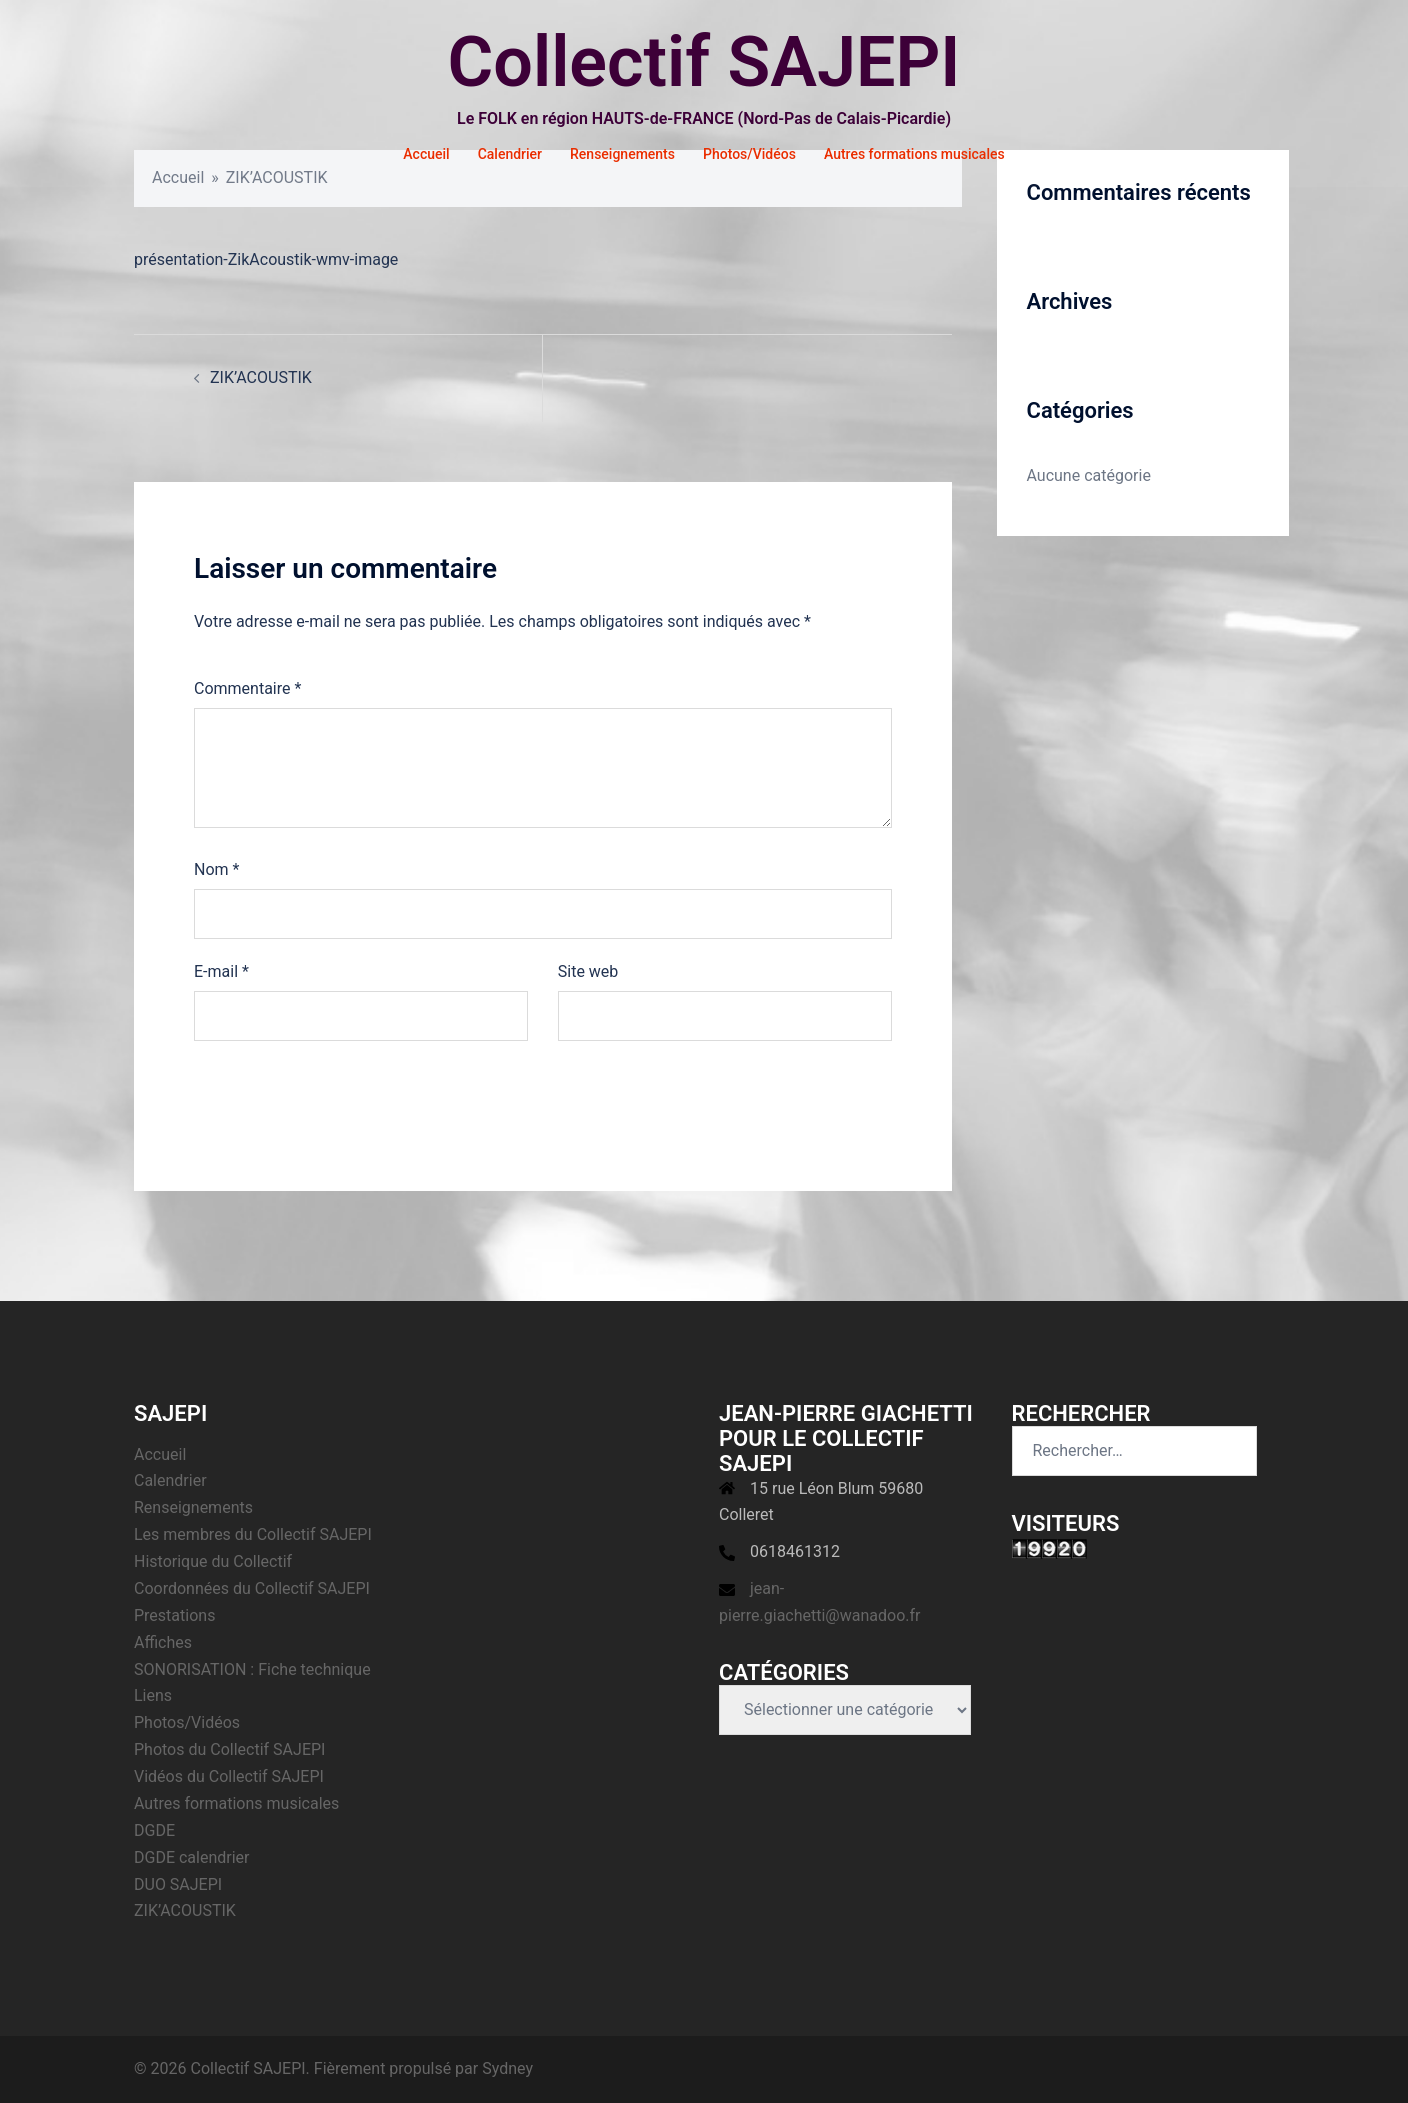  Describe the element at coordinates (192, 1857) in the screenshot. I see `DGDE calendrier` at that location.